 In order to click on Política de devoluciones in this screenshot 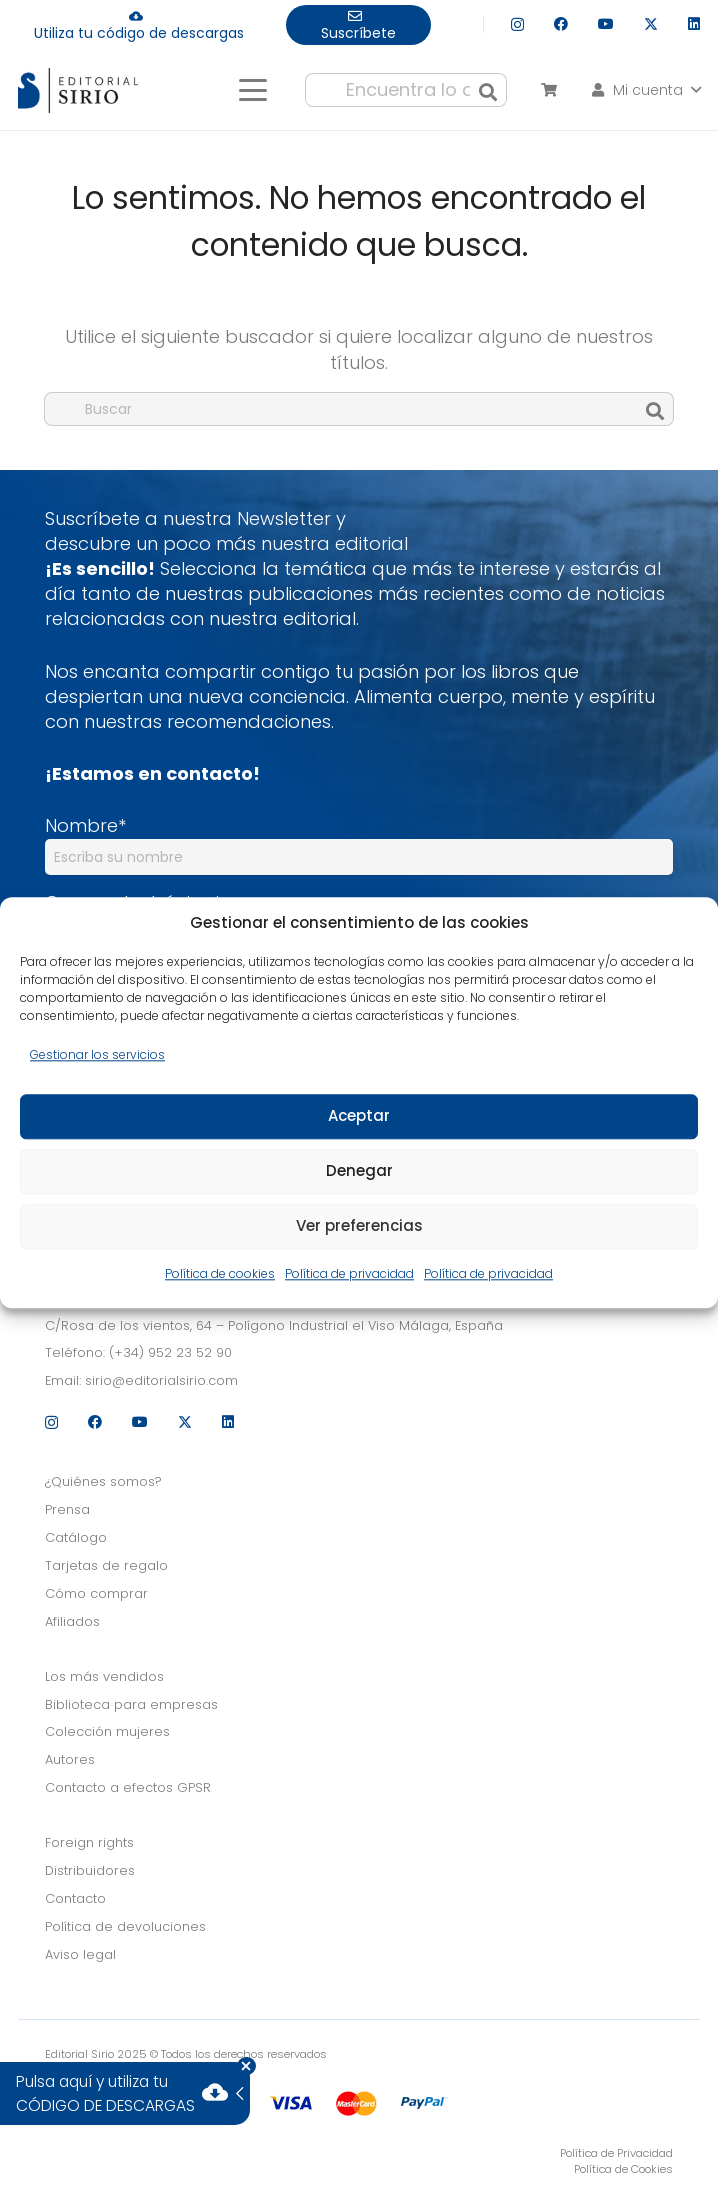, I will do `click(125, 1926)`.